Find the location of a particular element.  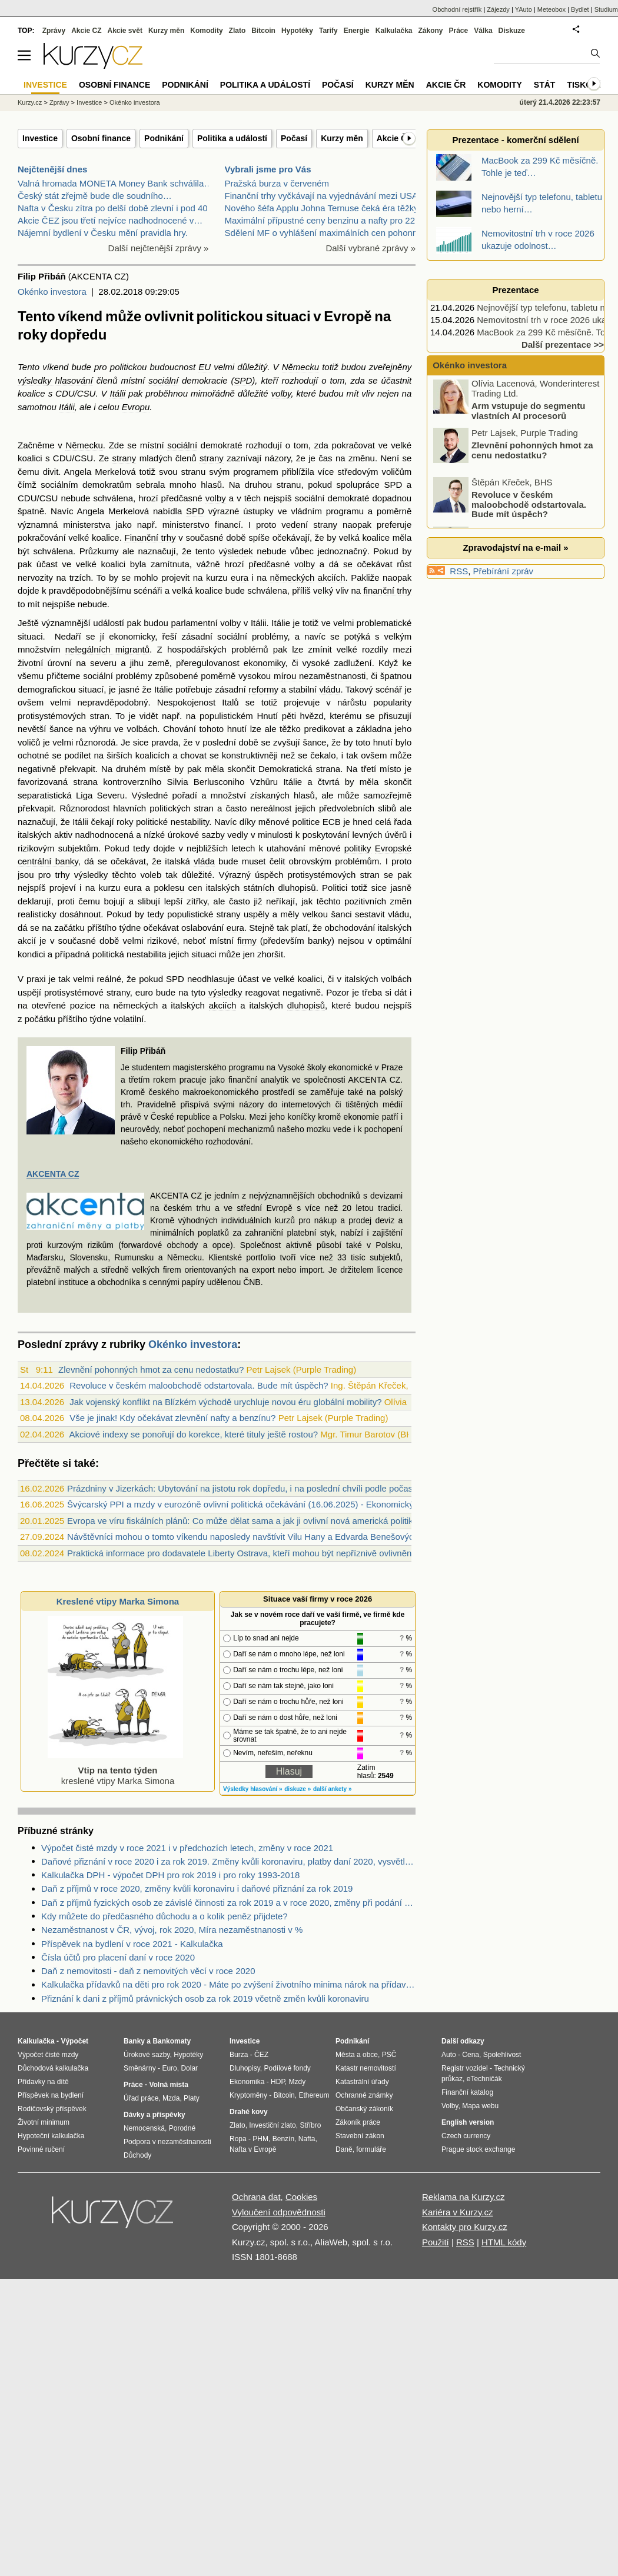

Vyloučení odpovědnosti is located at coordinates (278, 2212).